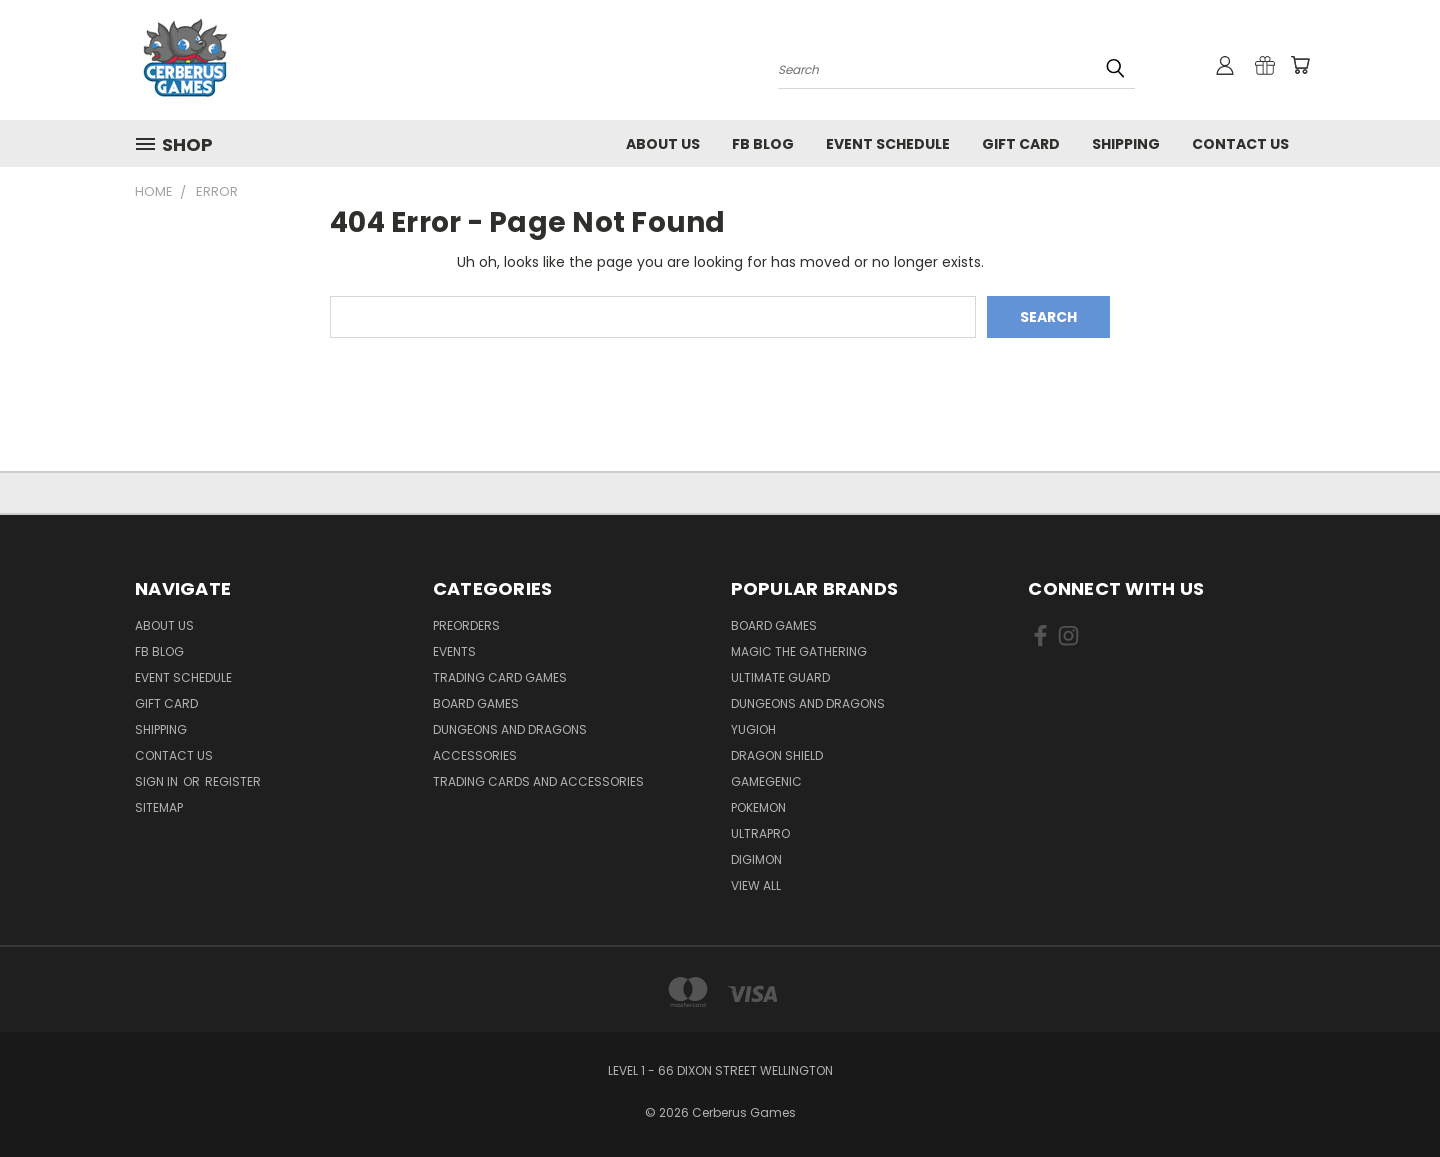 This screenshot has width=1440, height=1157. What do you see at coordinates (758, 807) in the screenshot?
I see `Pokemon` at bounding box center [758, 807].